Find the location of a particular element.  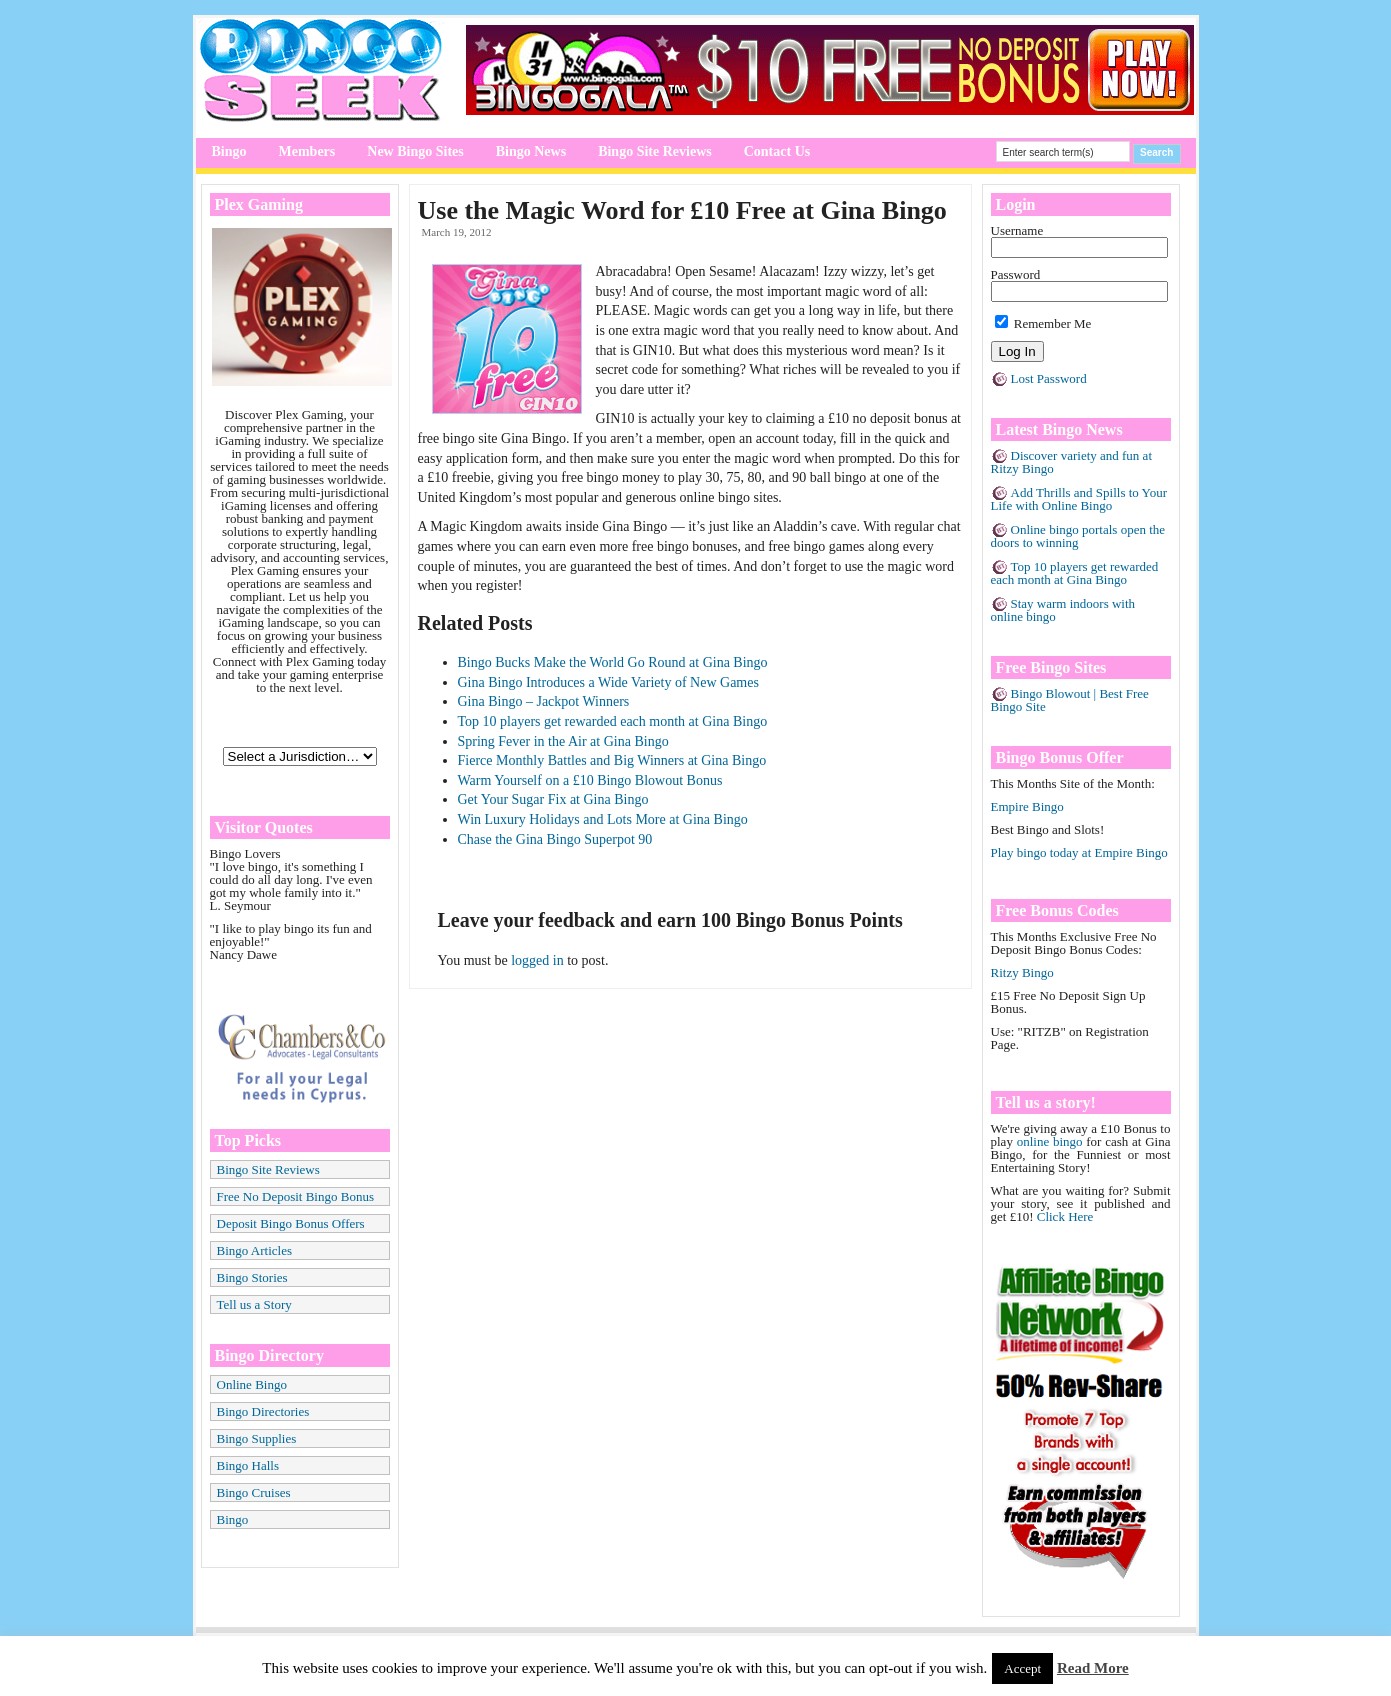

Bingo Cruises is located at coordinates (254, 1492).